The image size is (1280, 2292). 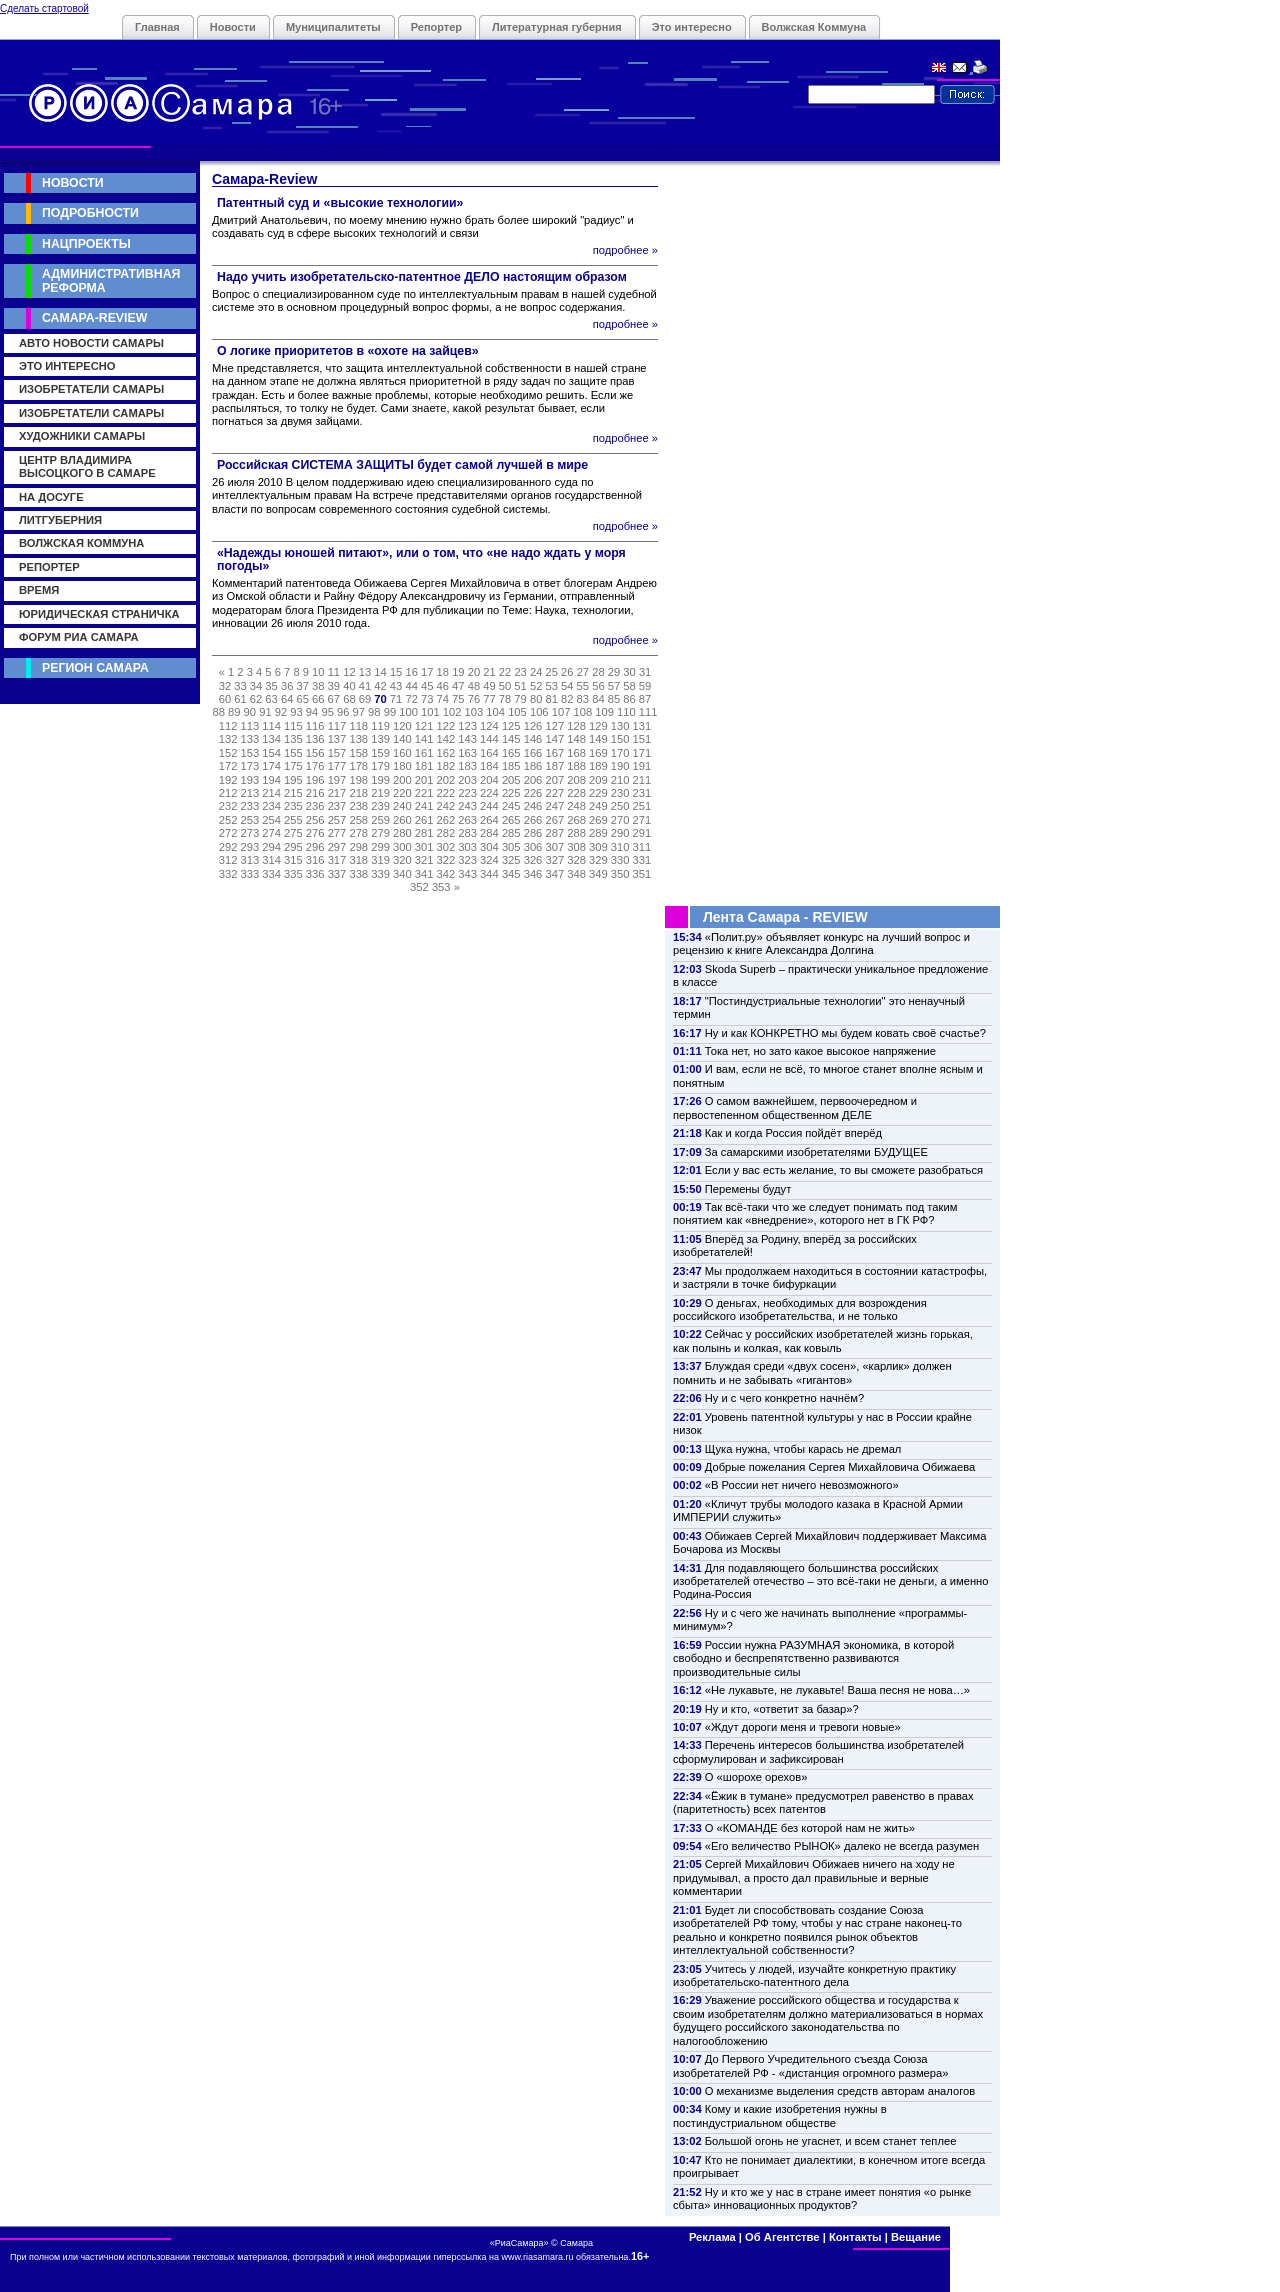 I want to click on Если у вас есть желание, то вы сможете разобраться, so click(x=844, y=1170).